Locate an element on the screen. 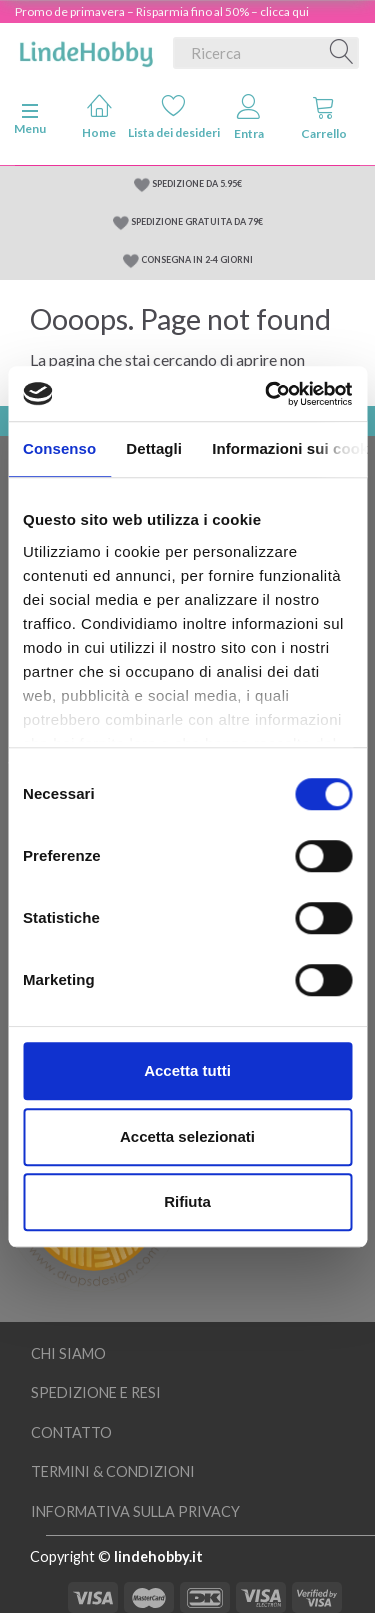 This screenshot has width=375, height=1613. Promo de primavera – Risparmia fino al 50% – clicca qui is located at coordinates (162, 11).